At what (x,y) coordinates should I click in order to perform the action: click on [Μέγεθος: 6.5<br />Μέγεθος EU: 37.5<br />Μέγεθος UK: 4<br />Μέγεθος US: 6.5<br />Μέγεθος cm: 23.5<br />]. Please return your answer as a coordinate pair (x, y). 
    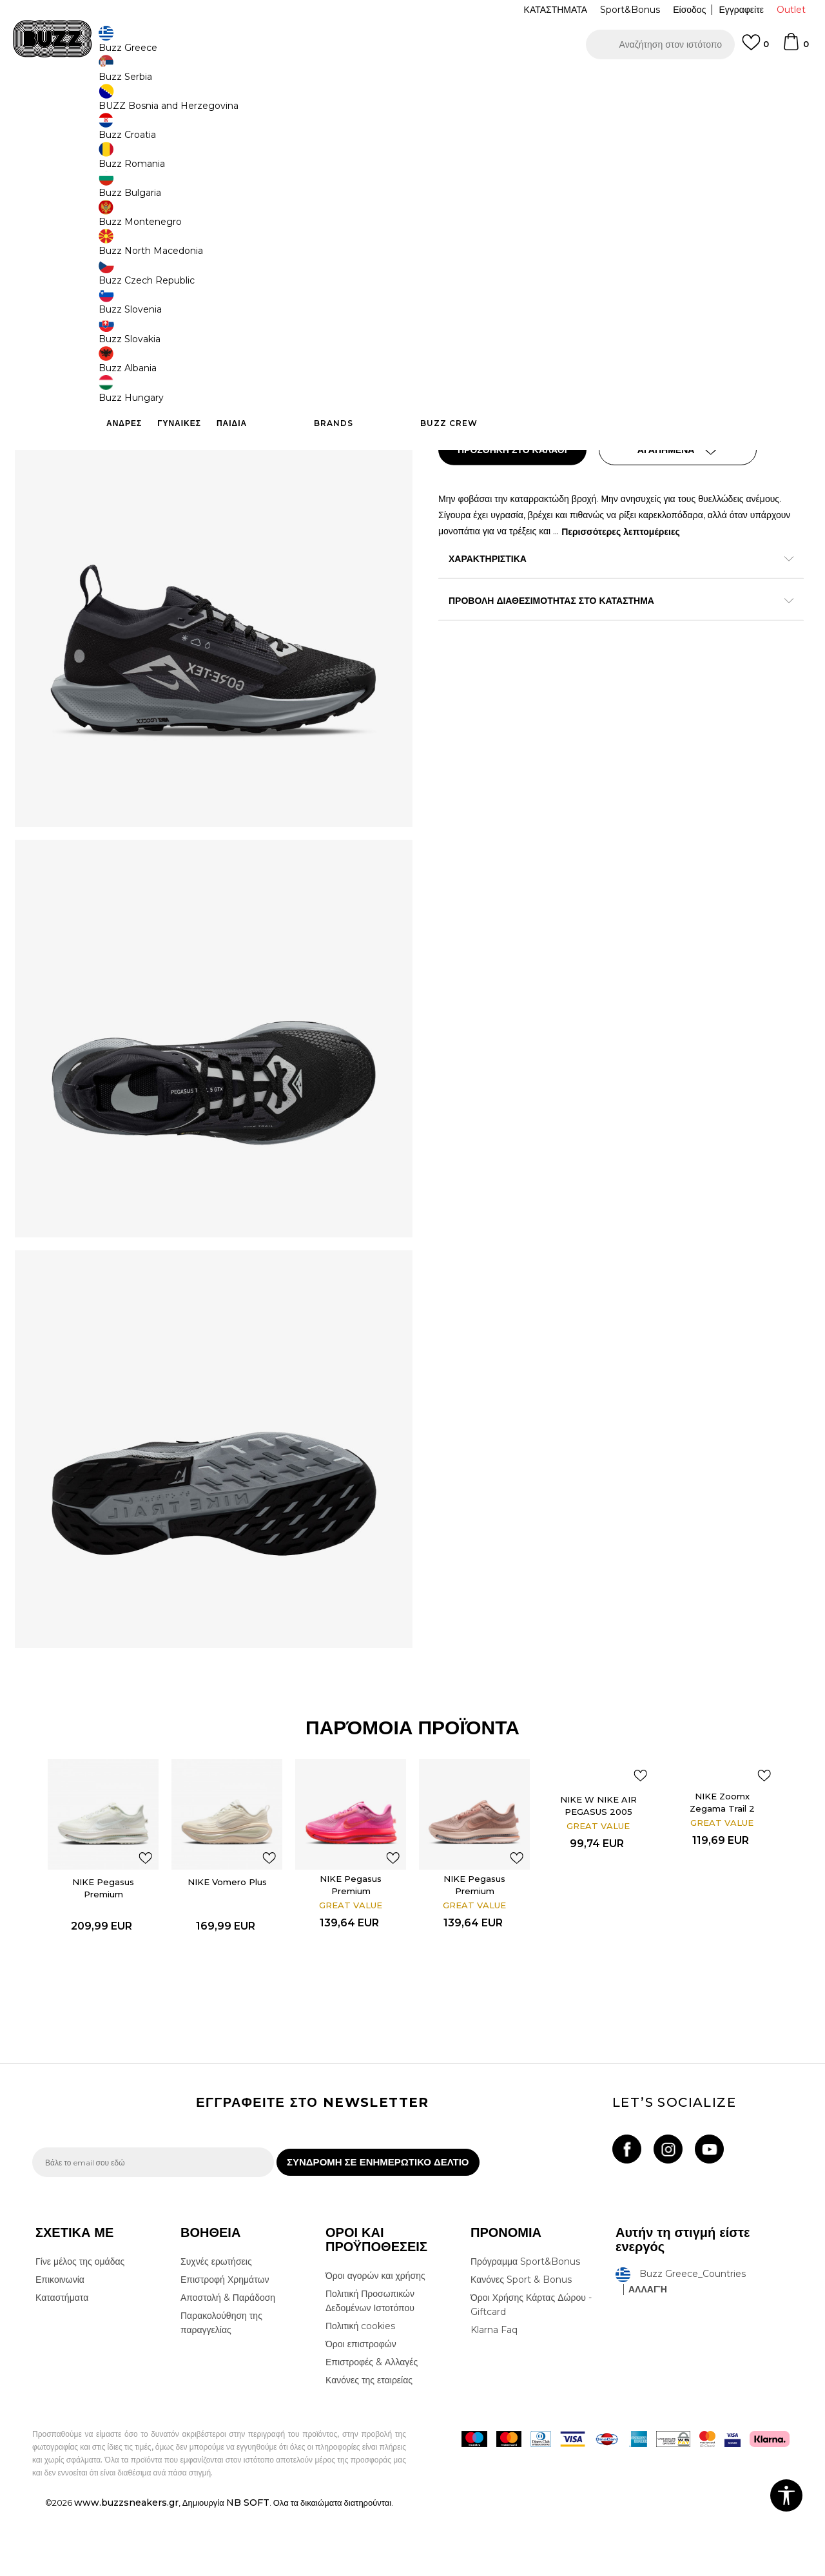
    Looking at the image, I should click on (506, 285).